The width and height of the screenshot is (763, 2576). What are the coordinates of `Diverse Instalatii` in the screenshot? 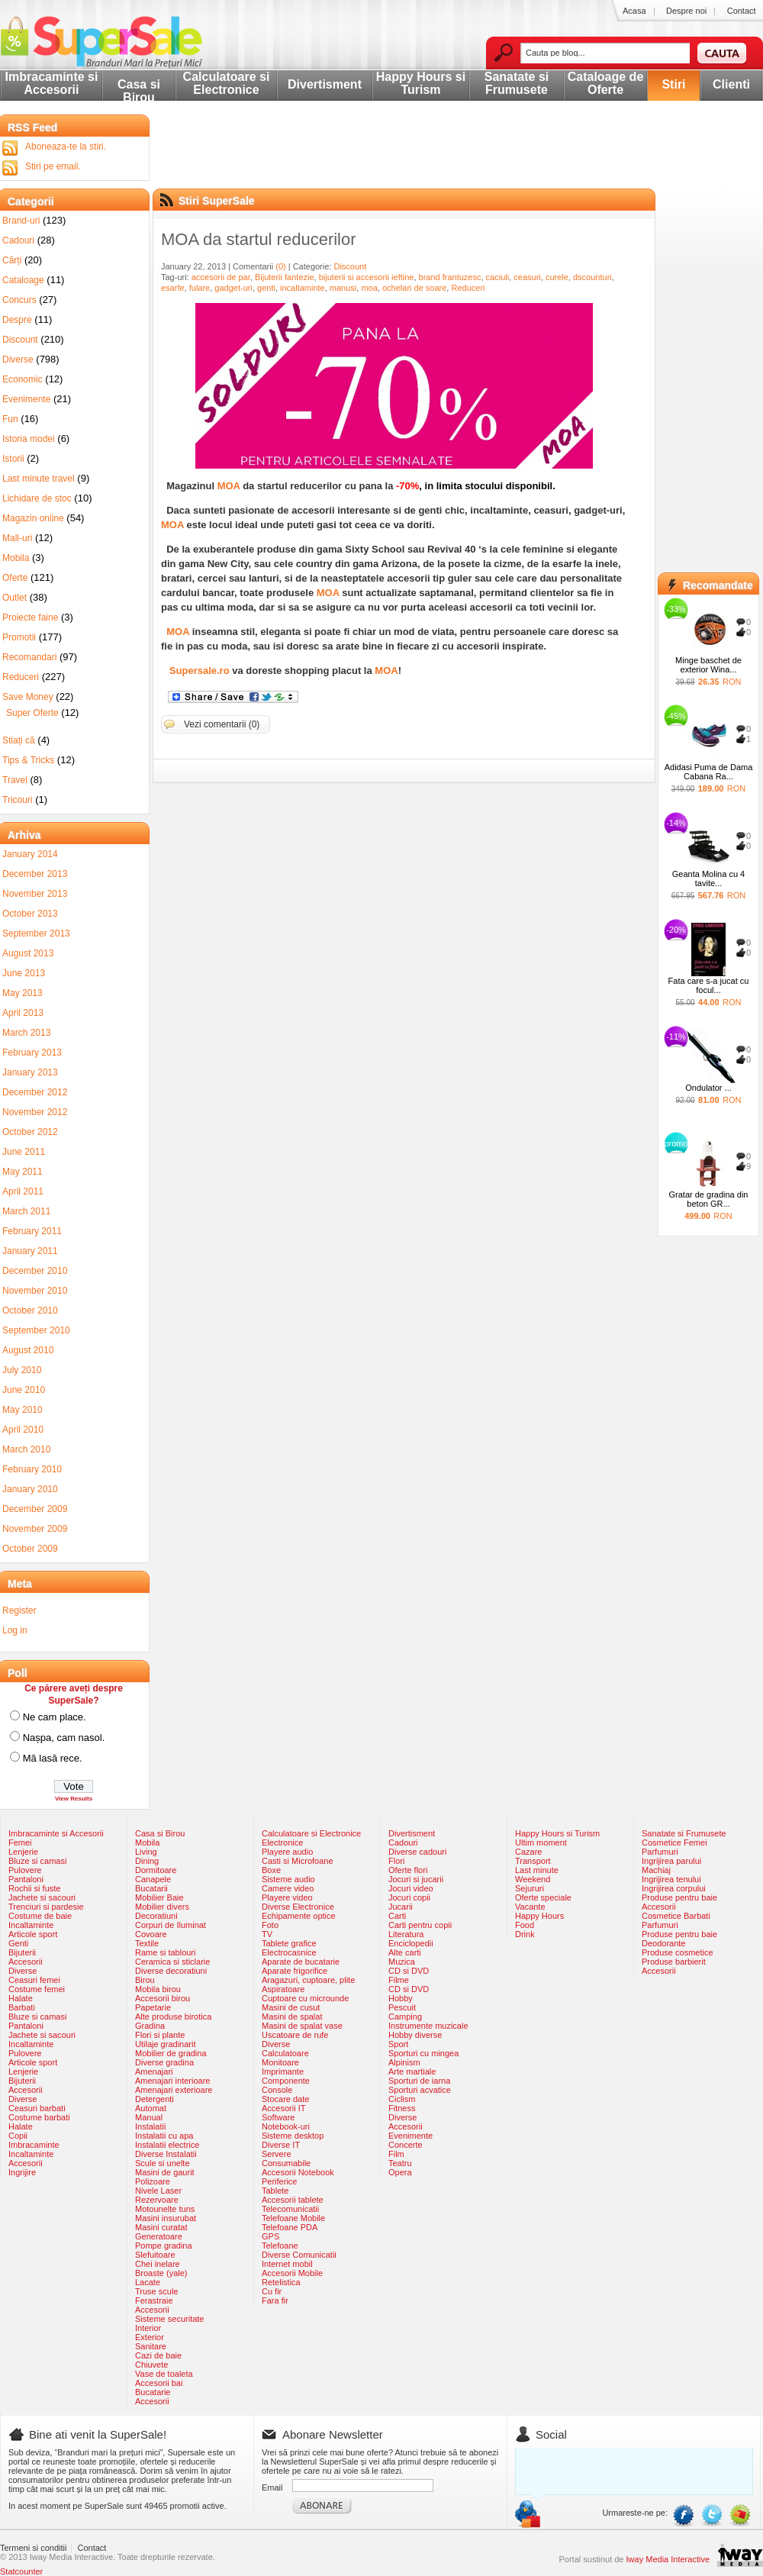 It's located at (166, 2153).